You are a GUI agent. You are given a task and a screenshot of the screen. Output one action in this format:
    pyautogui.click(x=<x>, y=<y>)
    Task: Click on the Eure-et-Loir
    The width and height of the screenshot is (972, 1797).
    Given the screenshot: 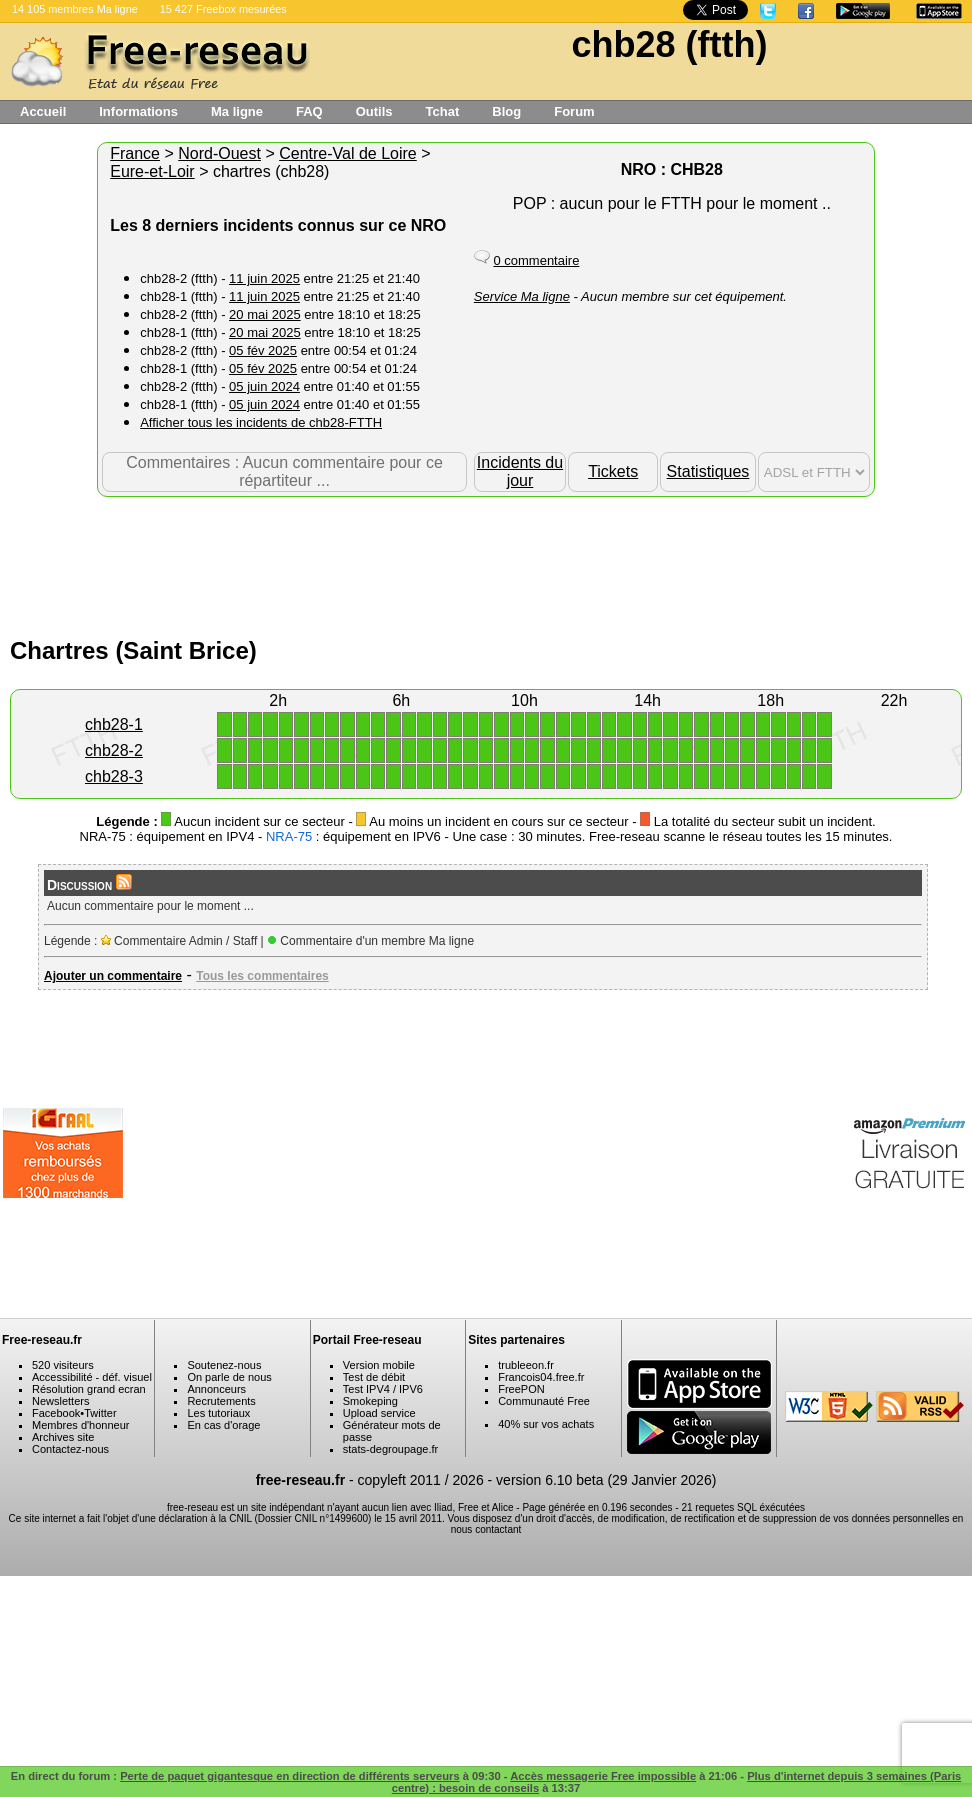 What is the action you would take?
    pyautogui.click(x=152, y=171)
    